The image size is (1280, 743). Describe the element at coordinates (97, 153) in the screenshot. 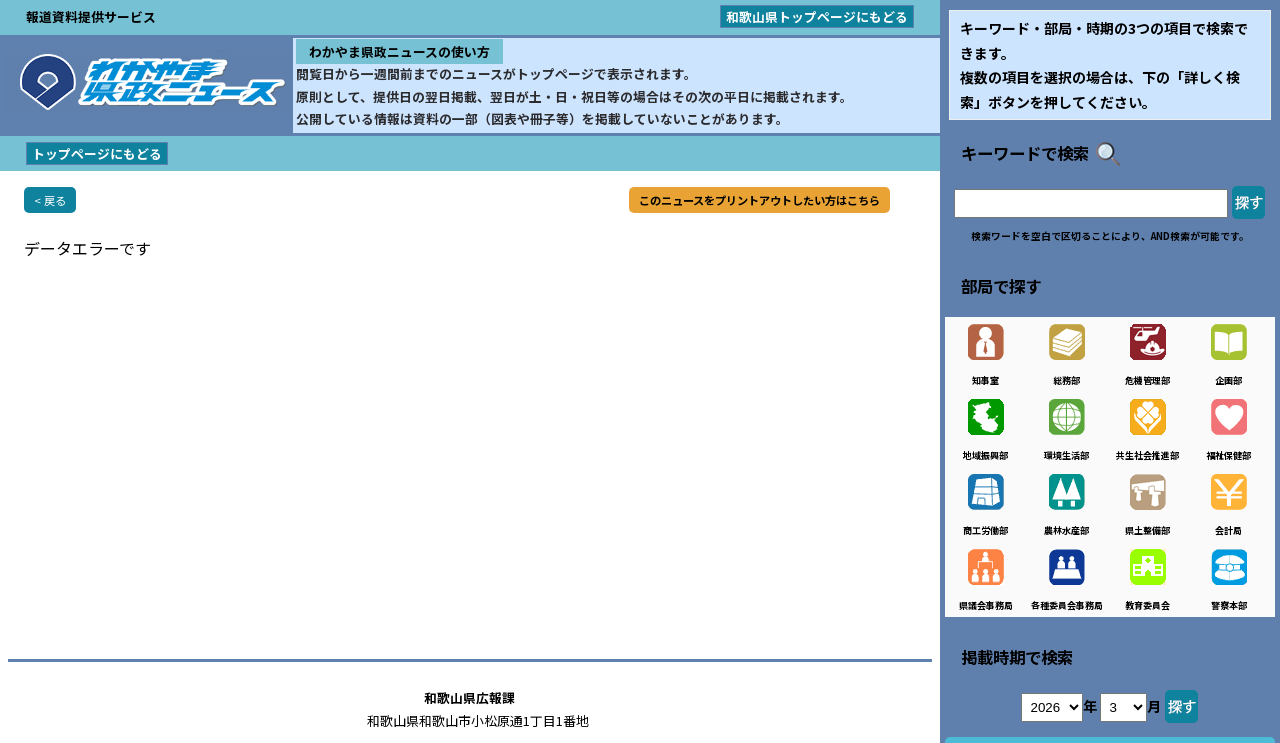

I see `トップページにもどる` at that location.